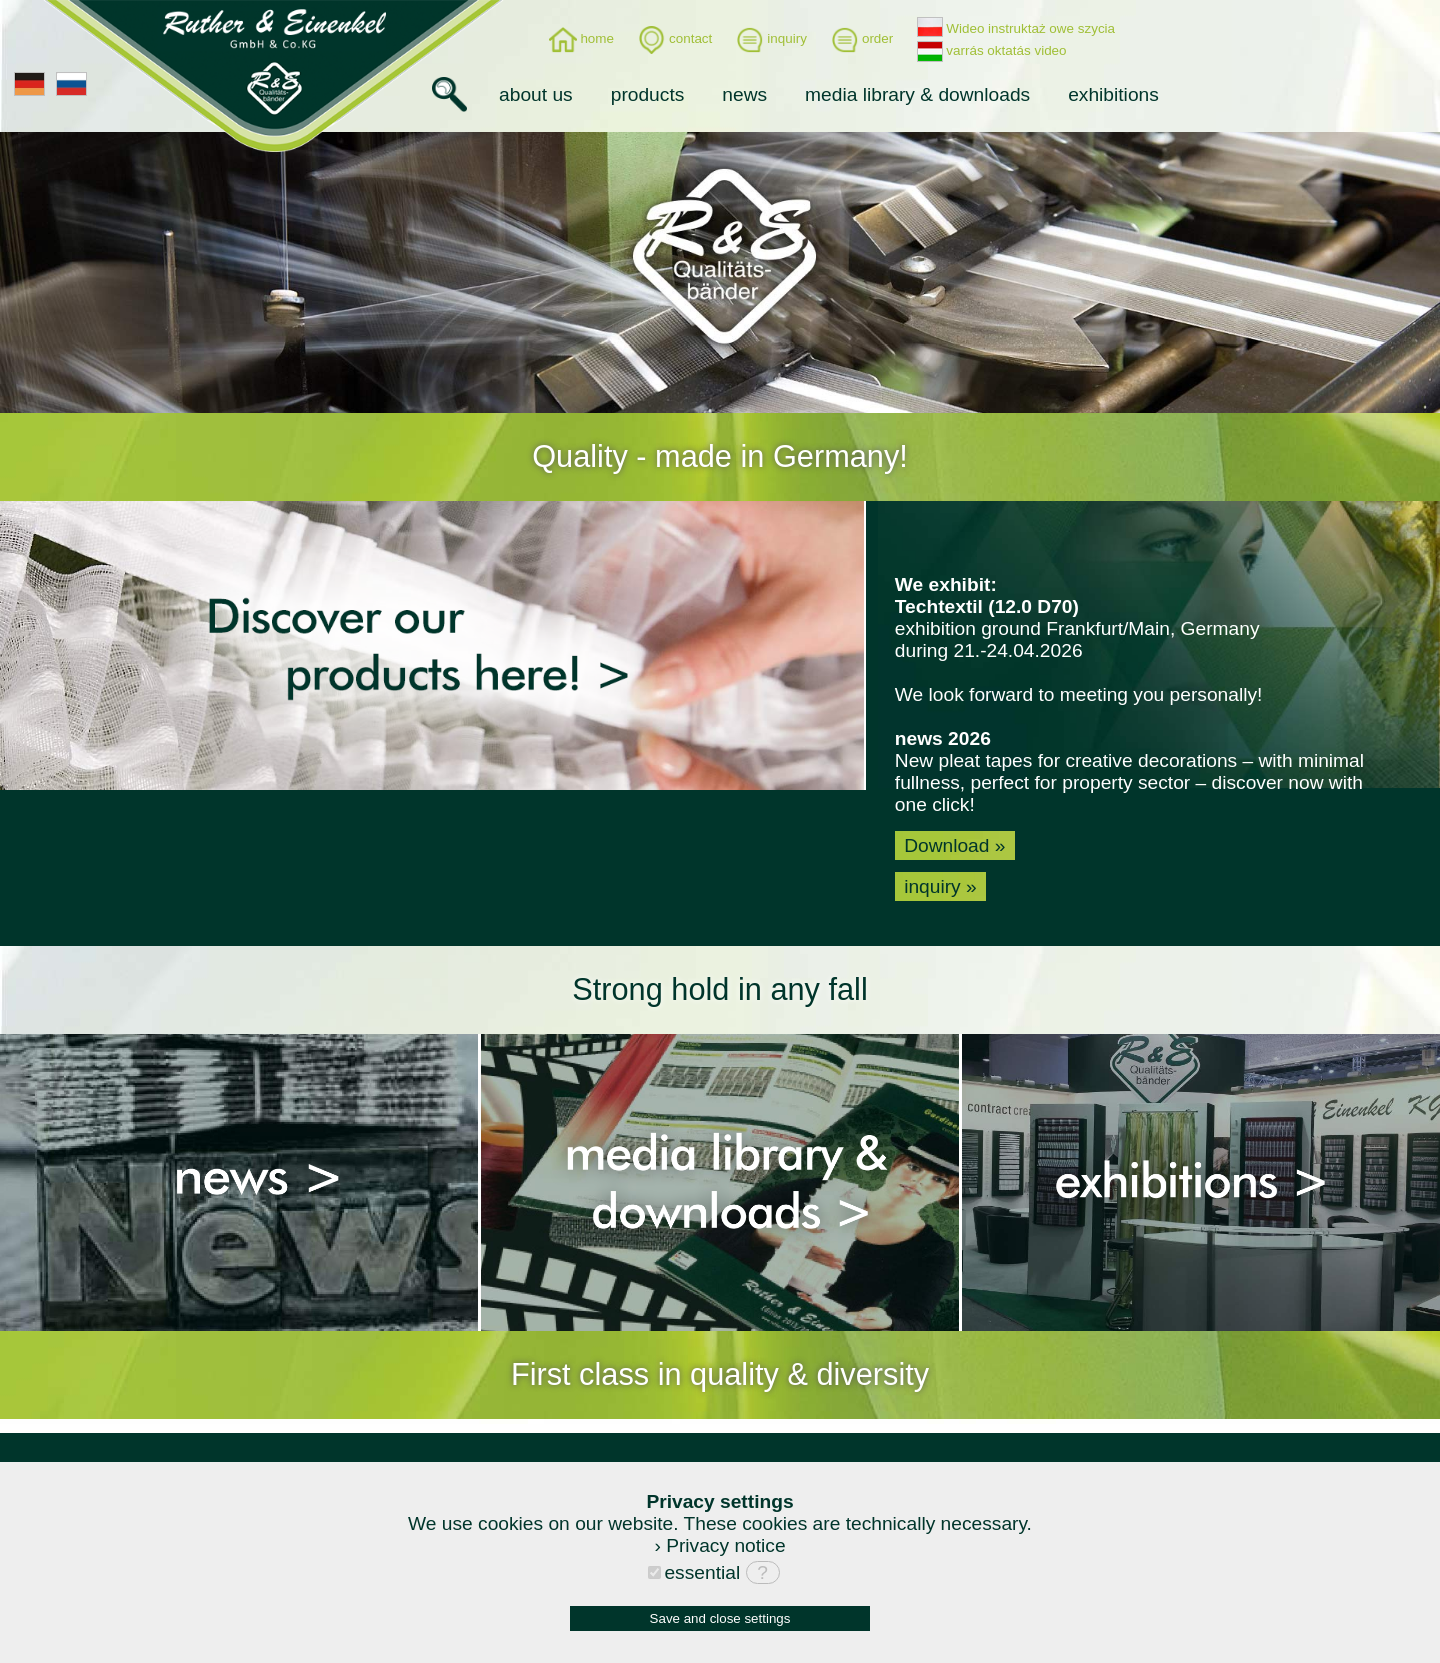  What do you see at coordinates (917, 94) in the screenshot?
I see `media library & downloads` at bounding box center [917, 94].